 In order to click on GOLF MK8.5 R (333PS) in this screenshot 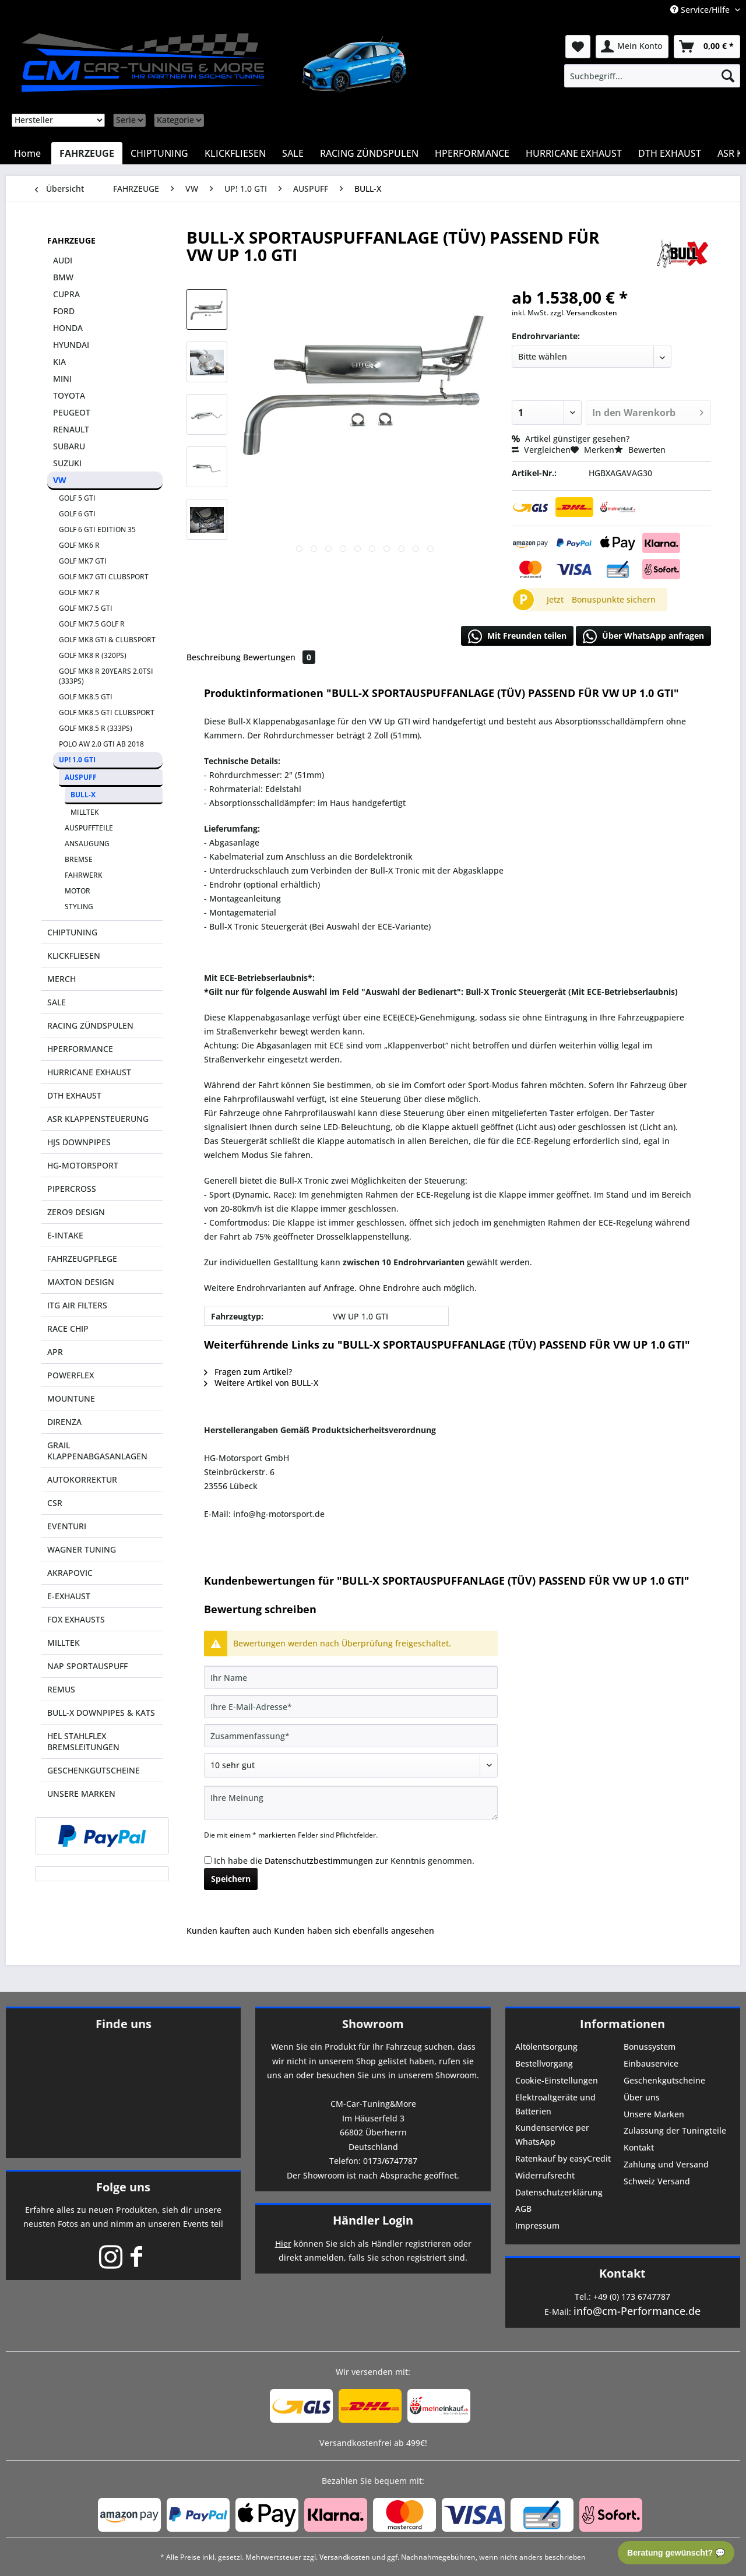, I will do `click(95, 728)`.